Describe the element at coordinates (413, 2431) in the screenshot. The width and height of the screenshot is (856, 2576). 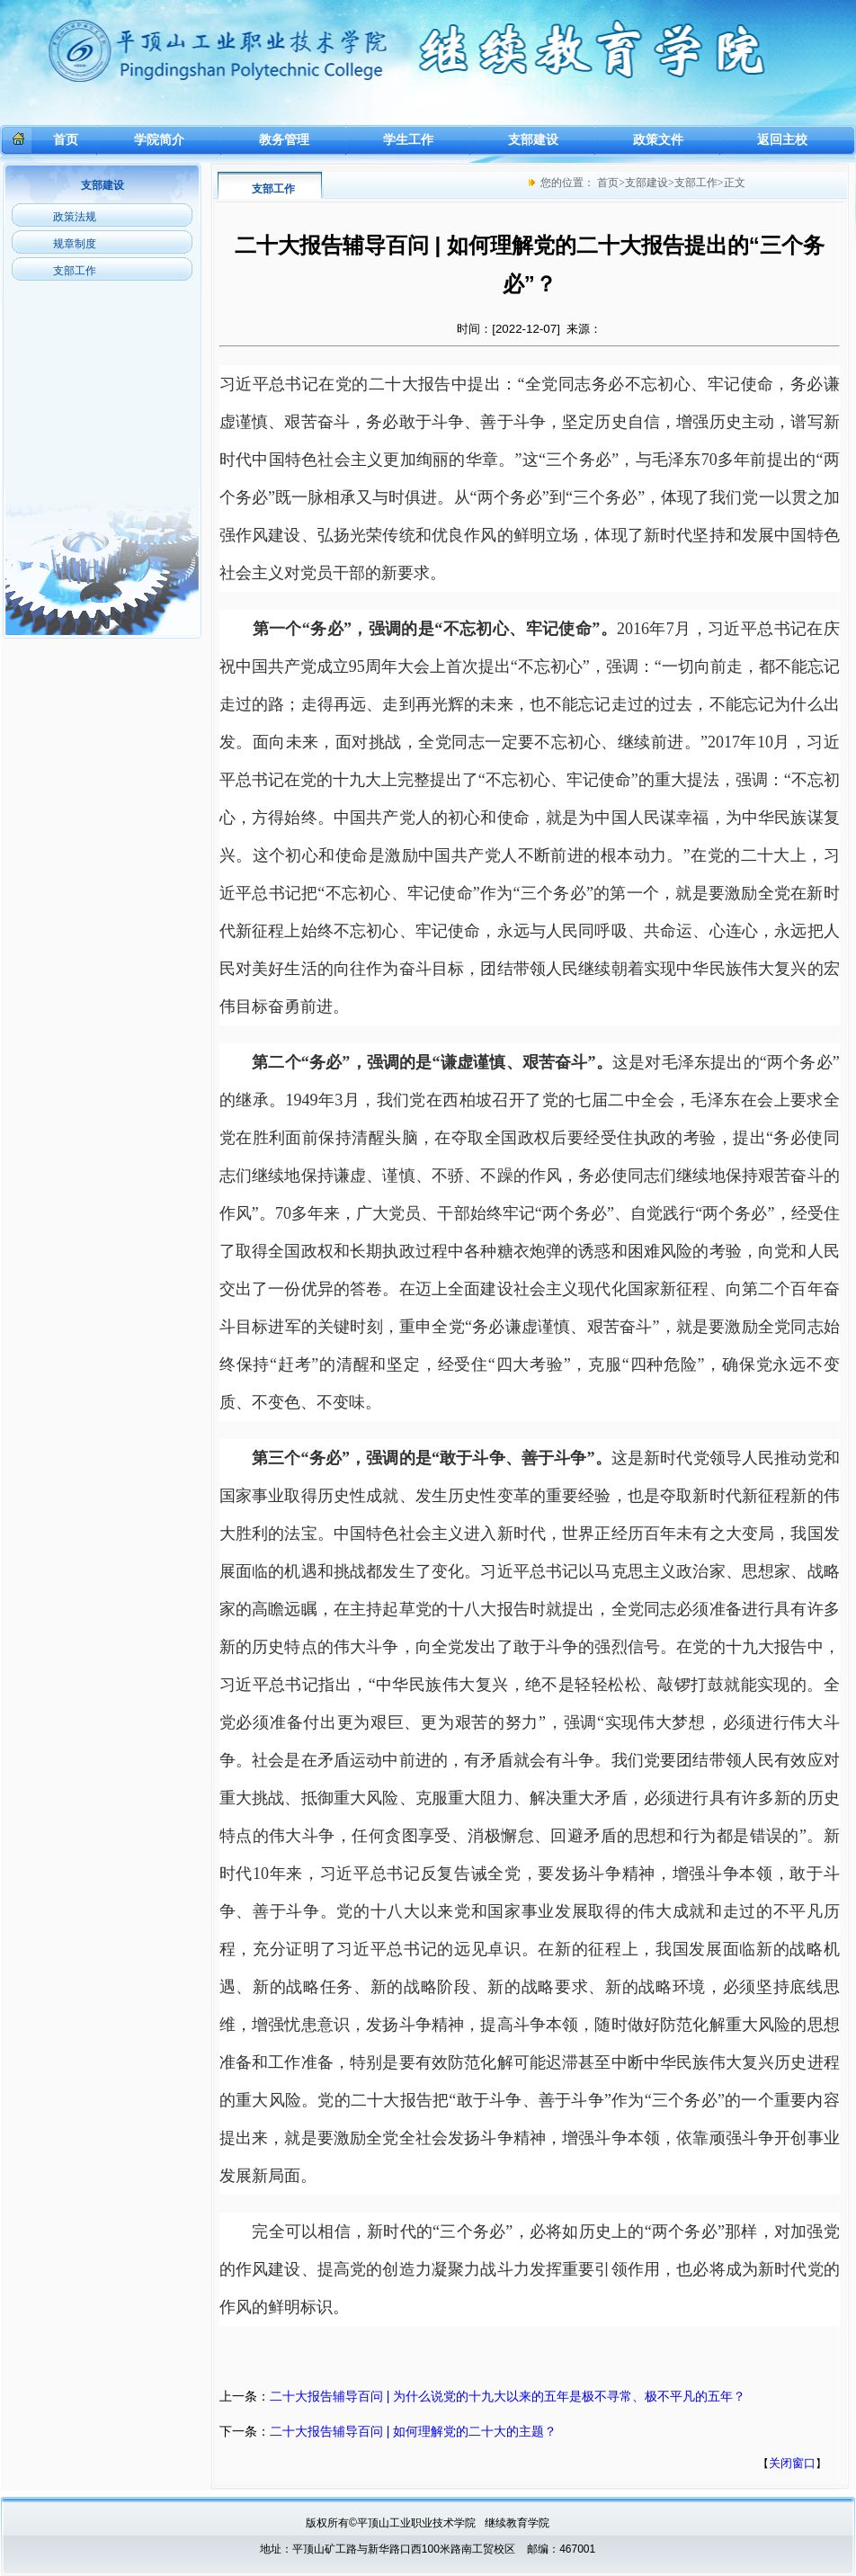
I see `二十大报告辅导百问 | 如何理解党的二十大的主题？` at that location.